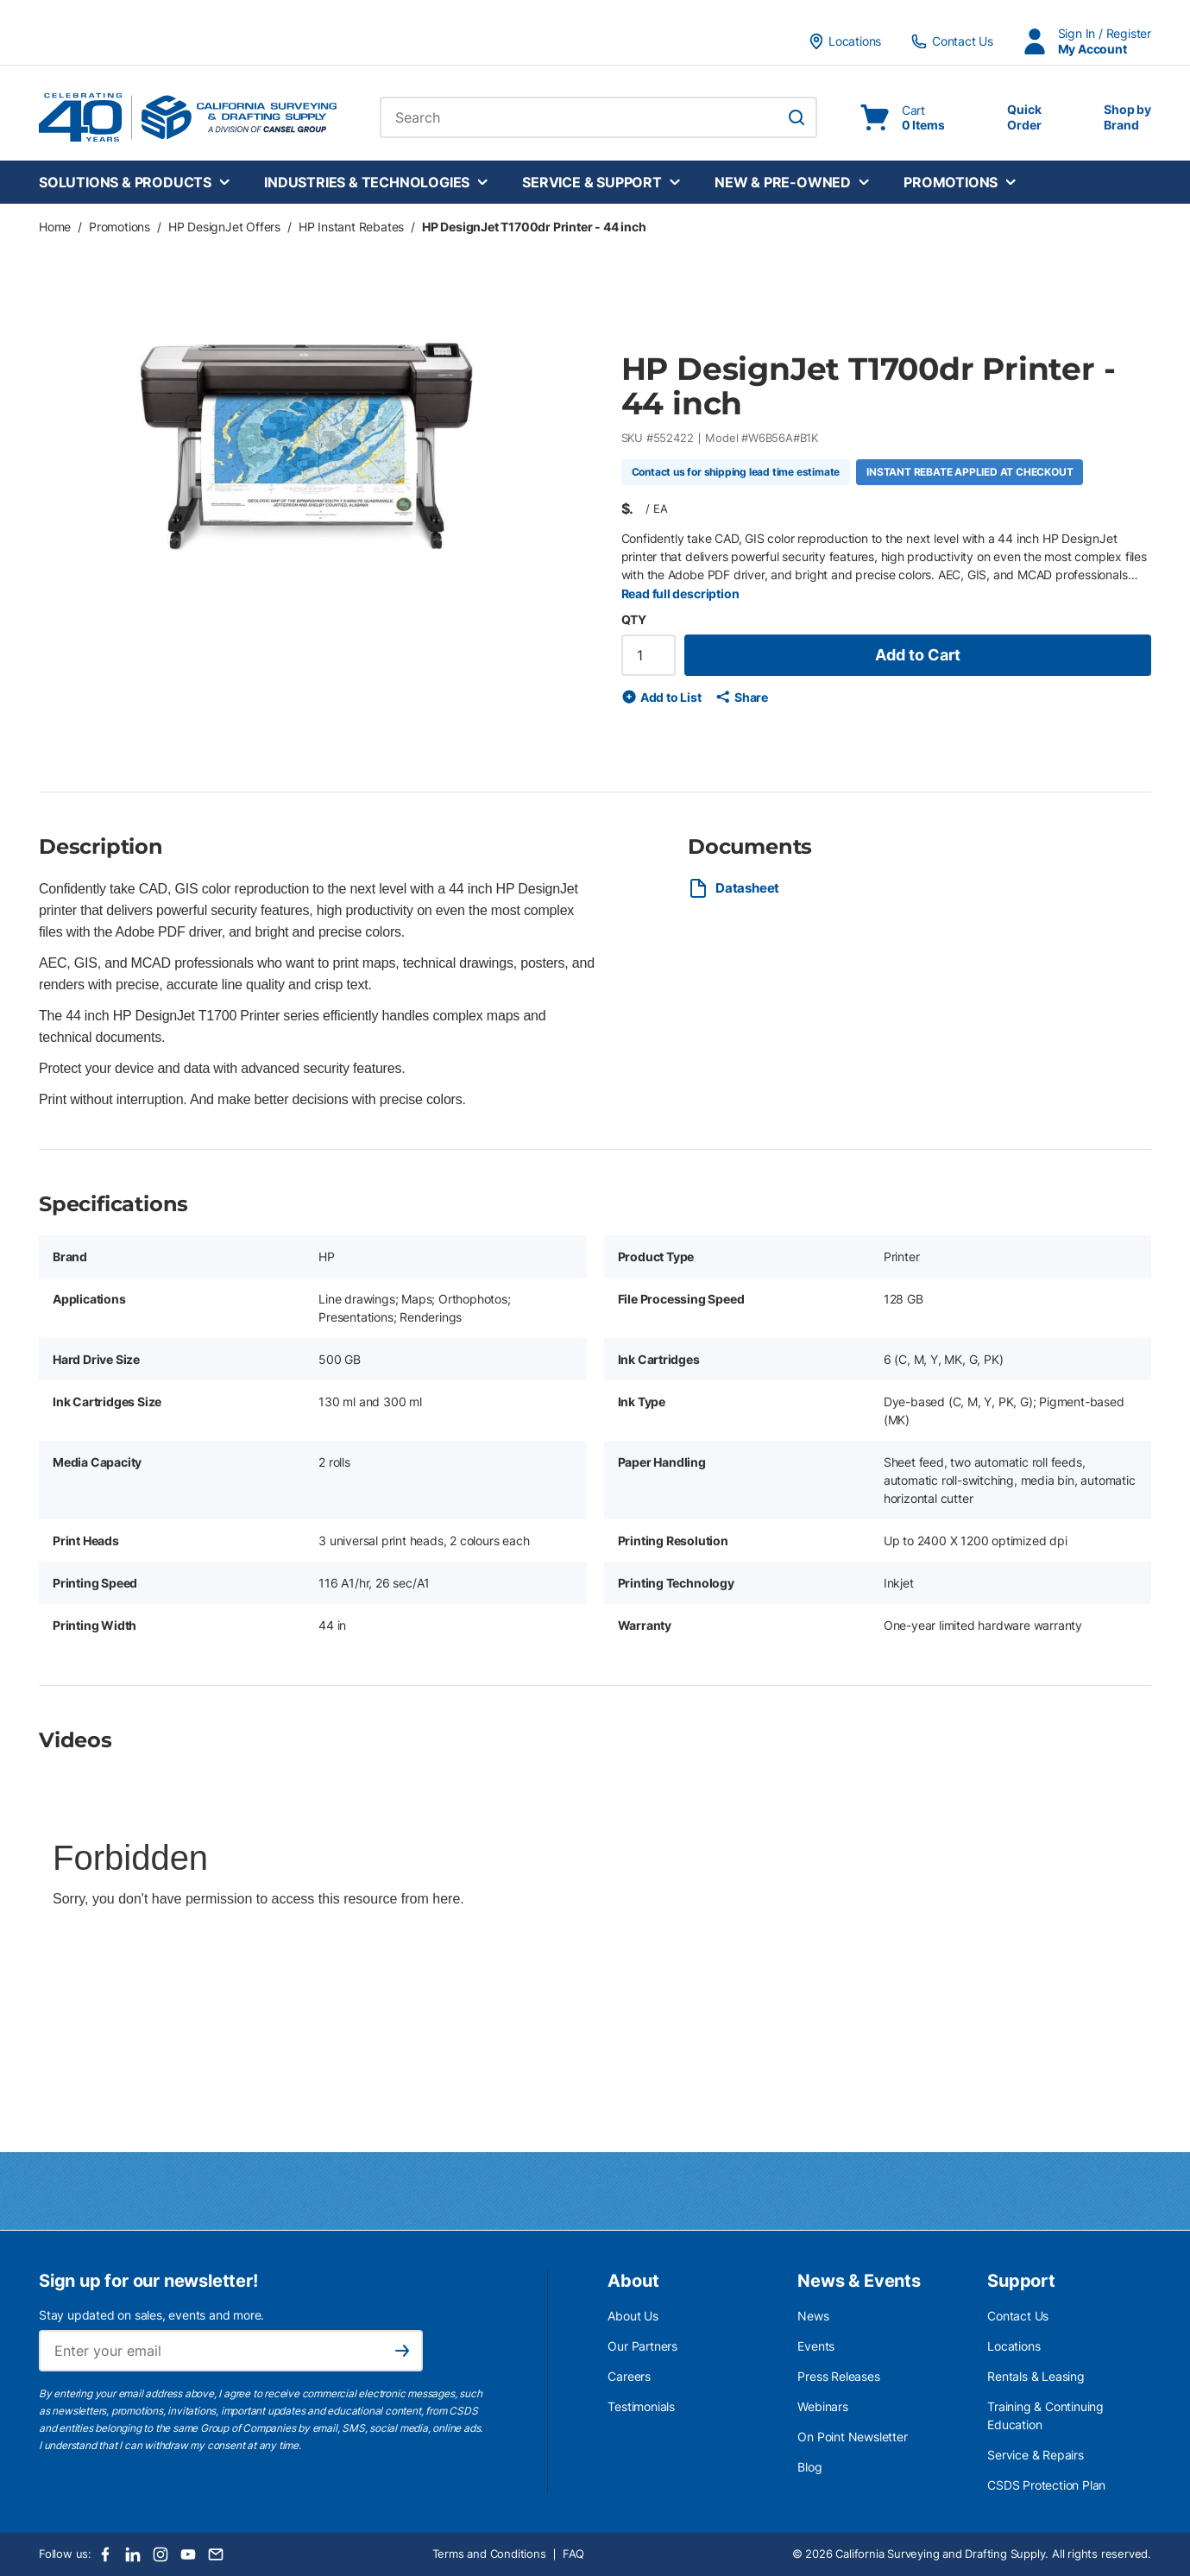  Describe the element at coordinates (151, 2315) in the screenshot. I see `Stay updated on sales, events and more.` at that location.